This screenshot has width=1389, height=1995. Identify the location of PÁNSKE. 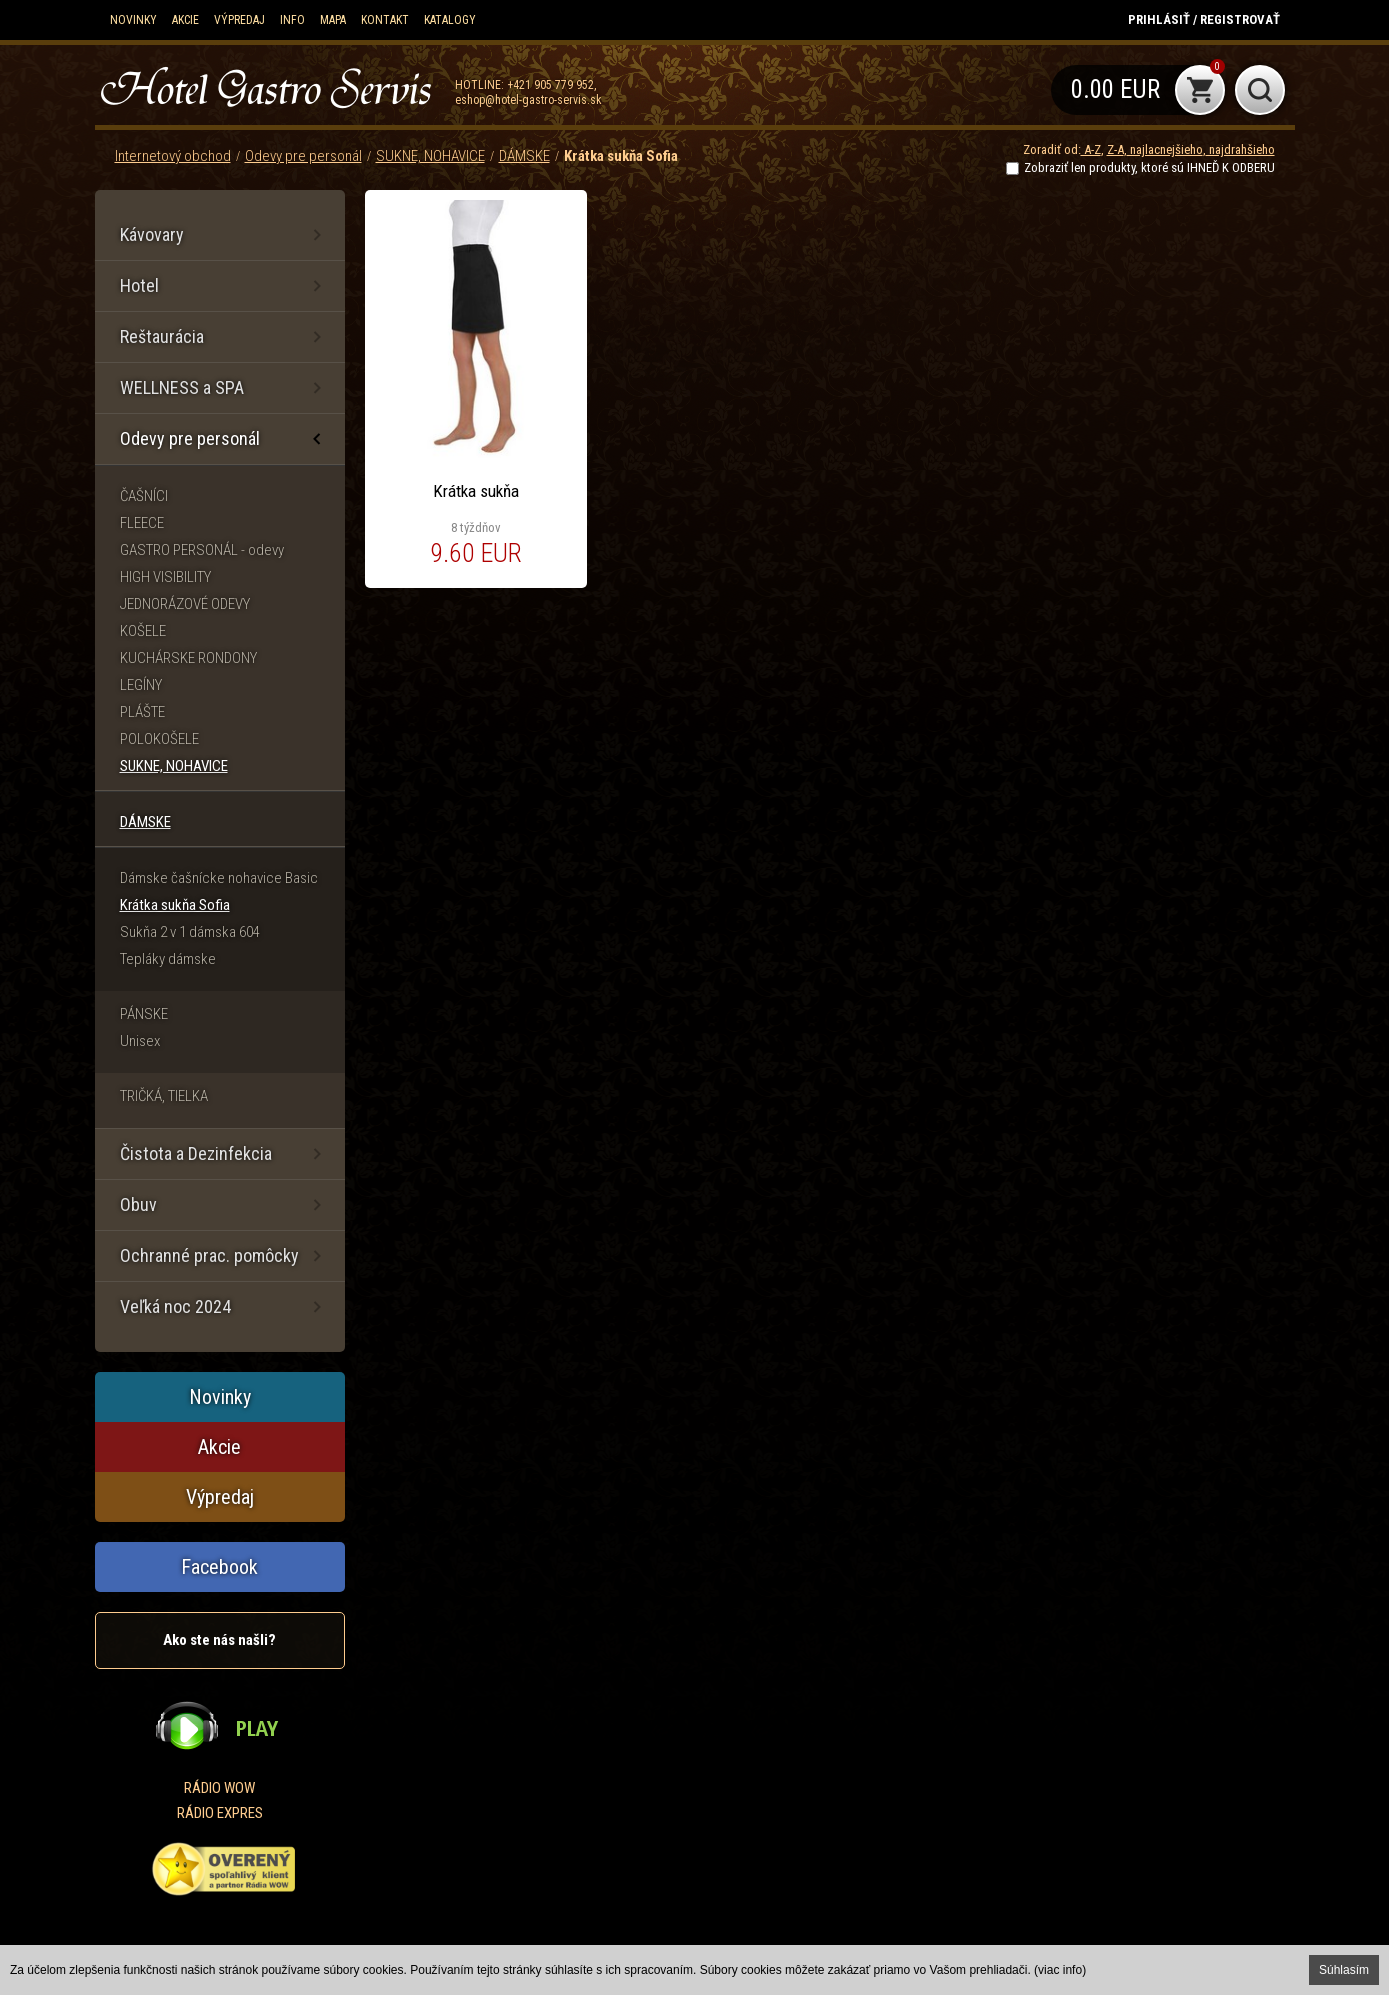
(144, 1014).